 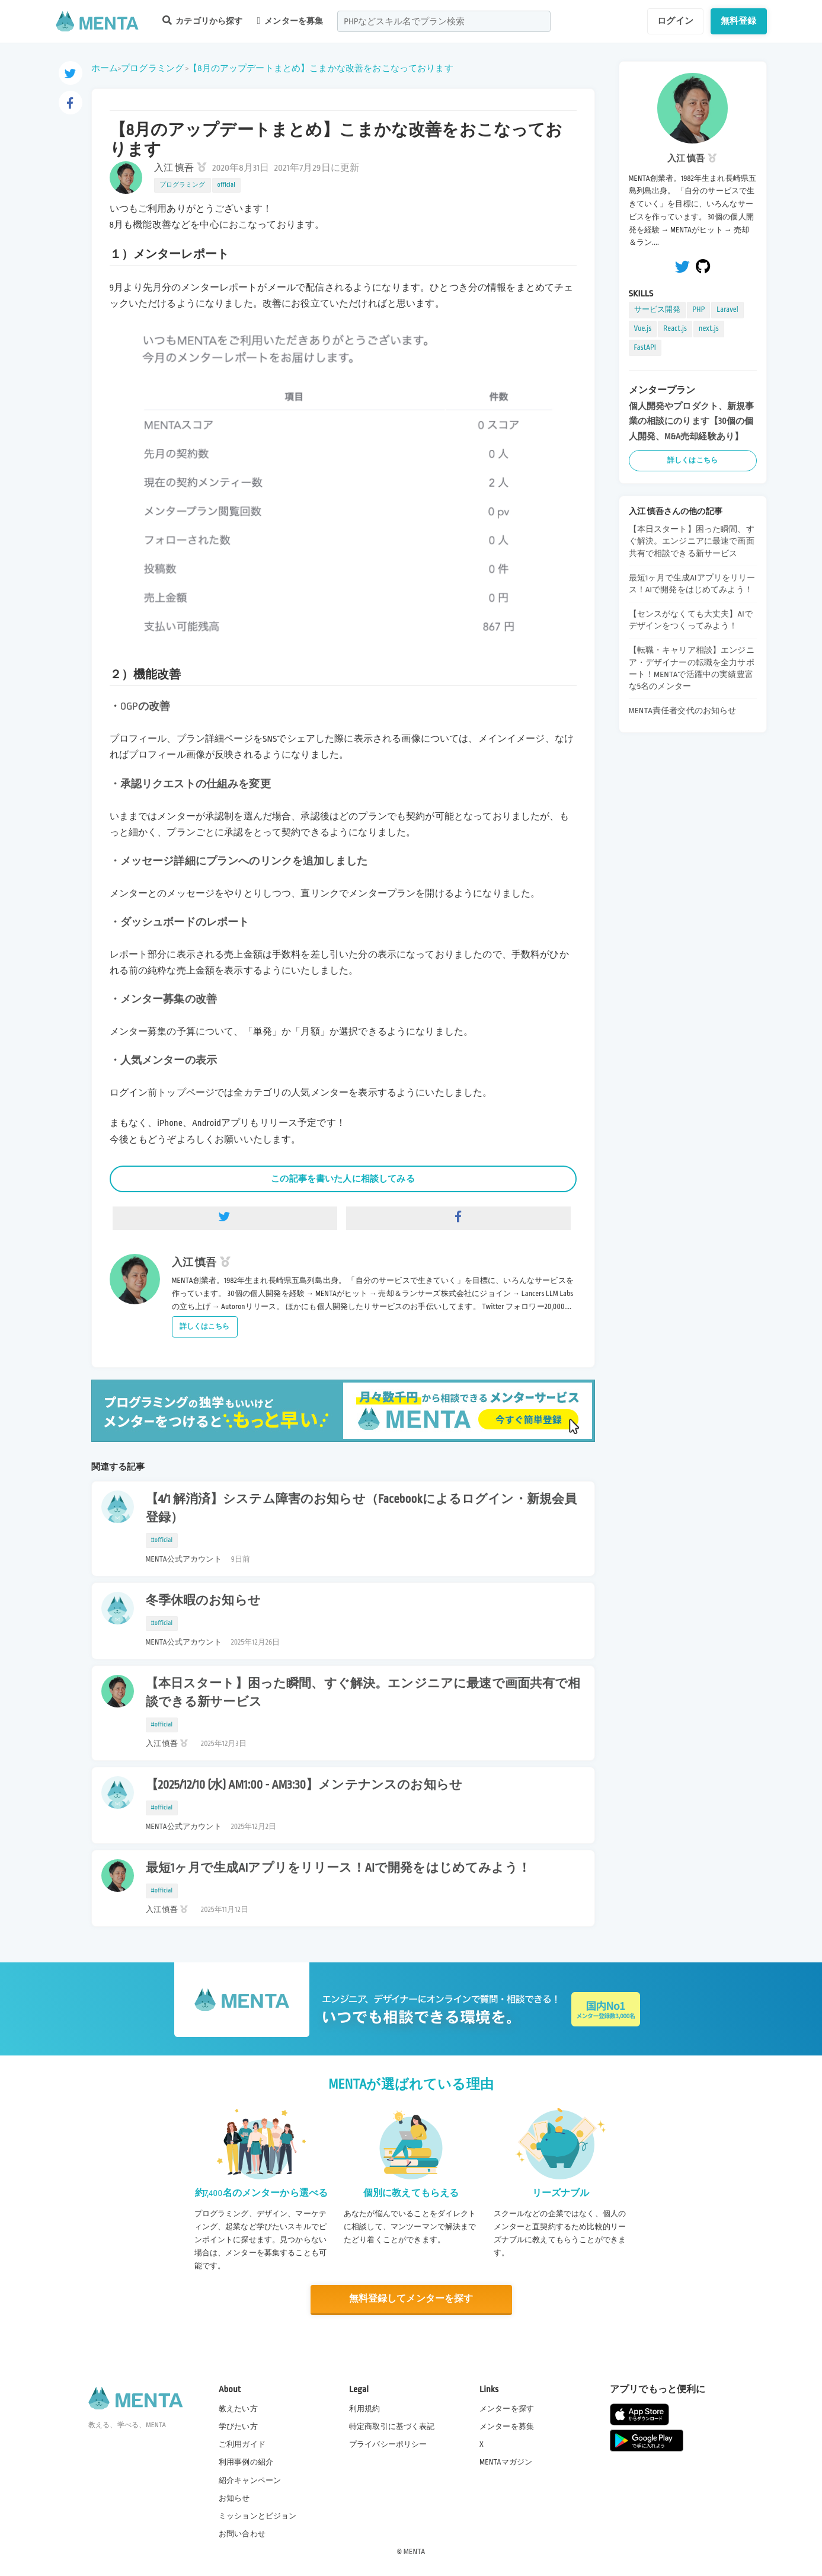 I want to click on ミッションとビジョン, so click(x=258, y=2516).